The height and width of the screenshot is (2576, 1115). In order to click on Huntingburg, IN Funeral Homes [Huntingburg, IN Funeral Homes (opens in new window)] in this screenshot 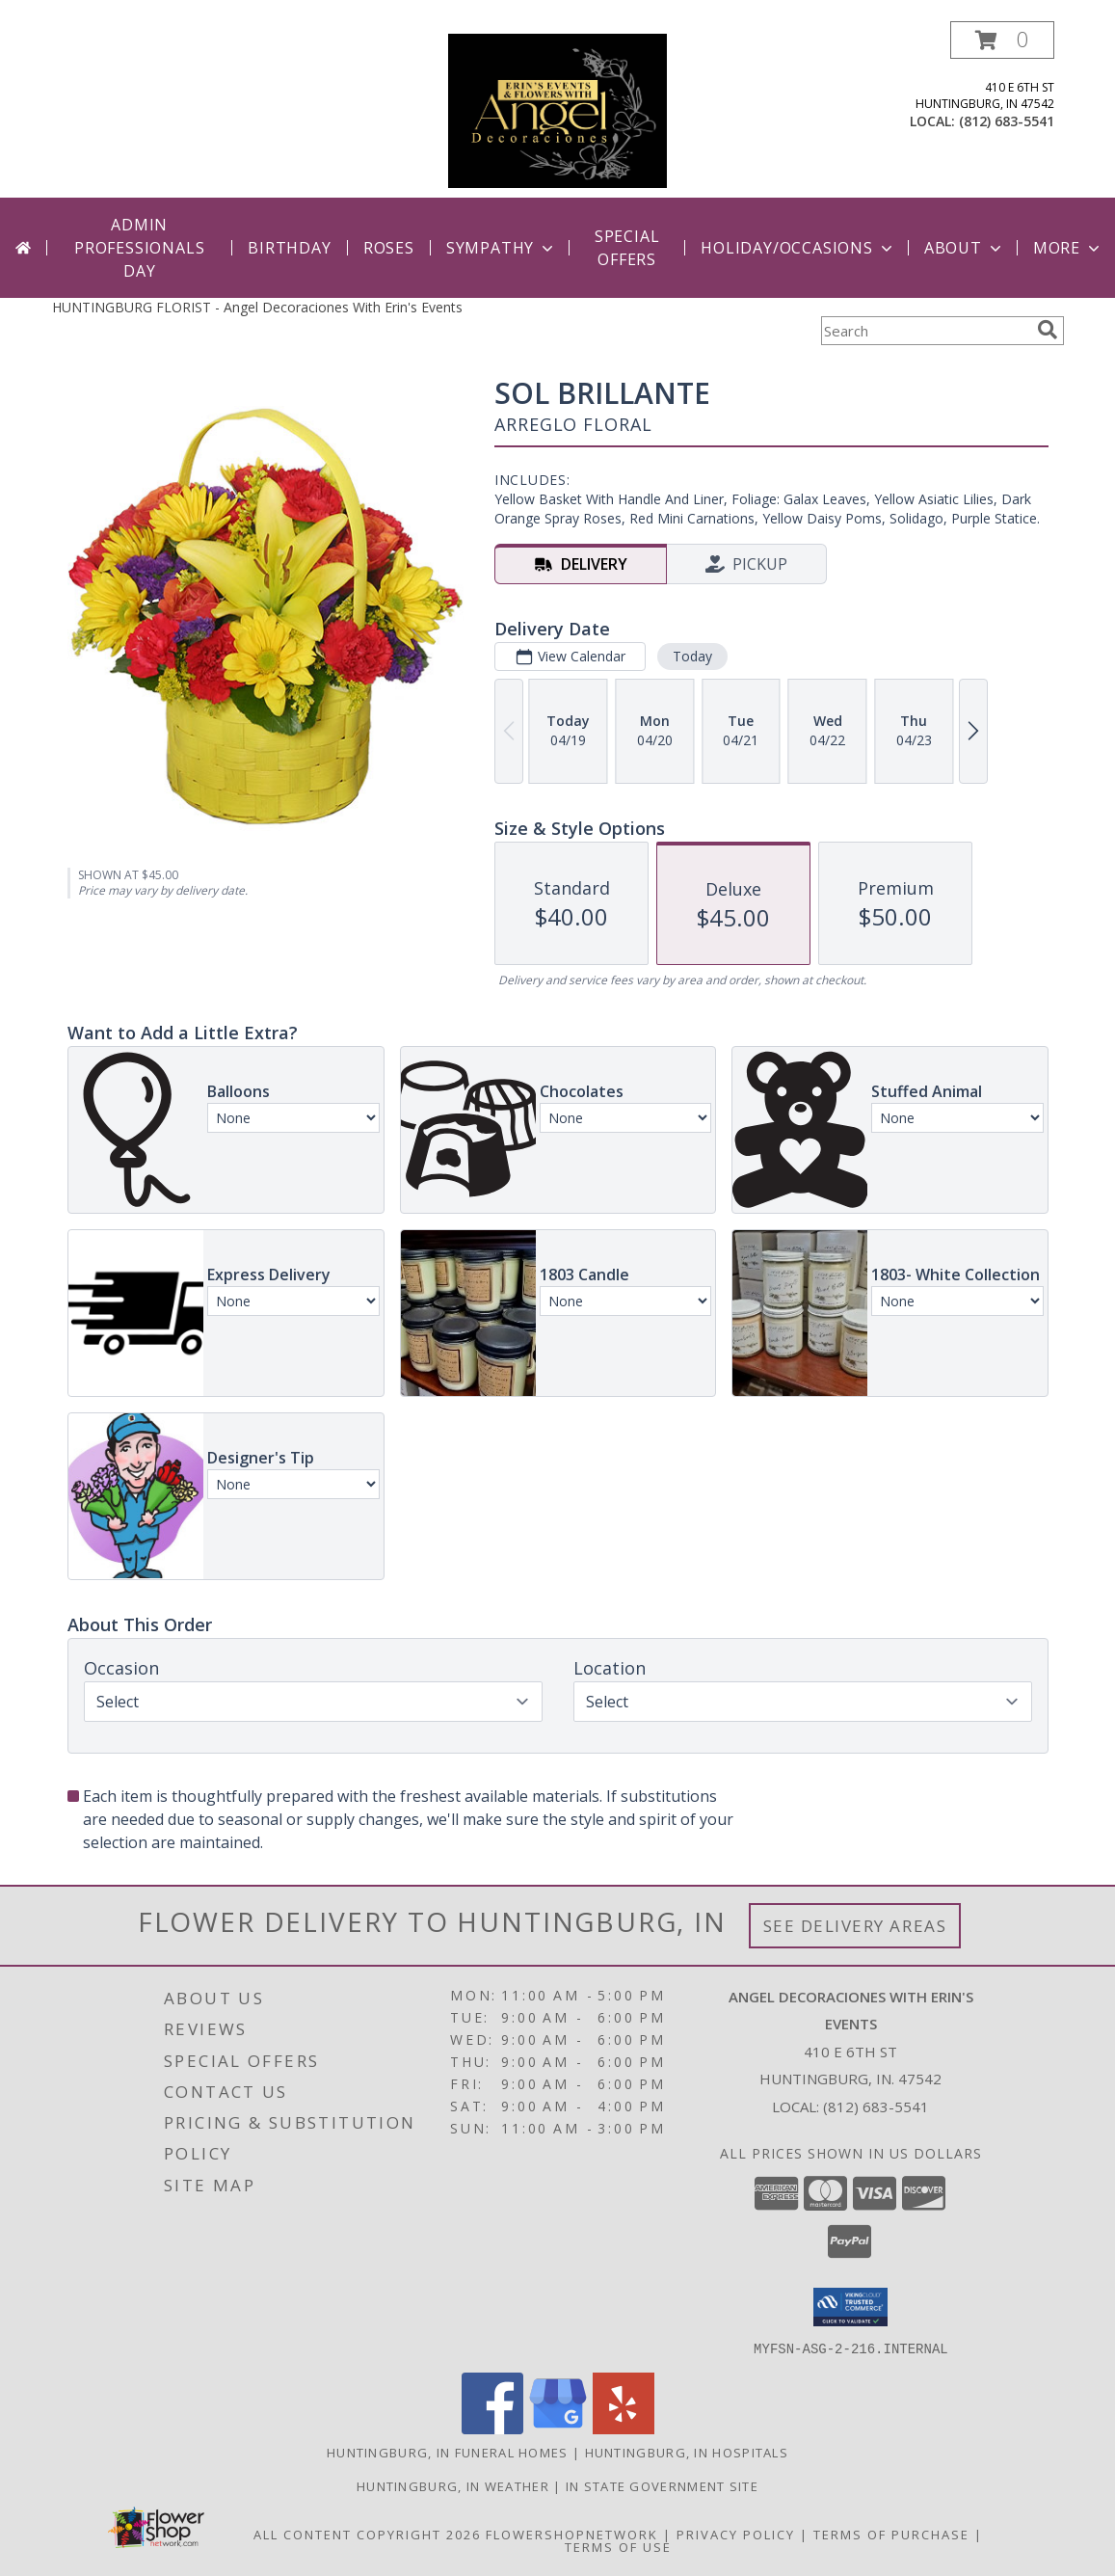, I will do `click(448, 2451)`.